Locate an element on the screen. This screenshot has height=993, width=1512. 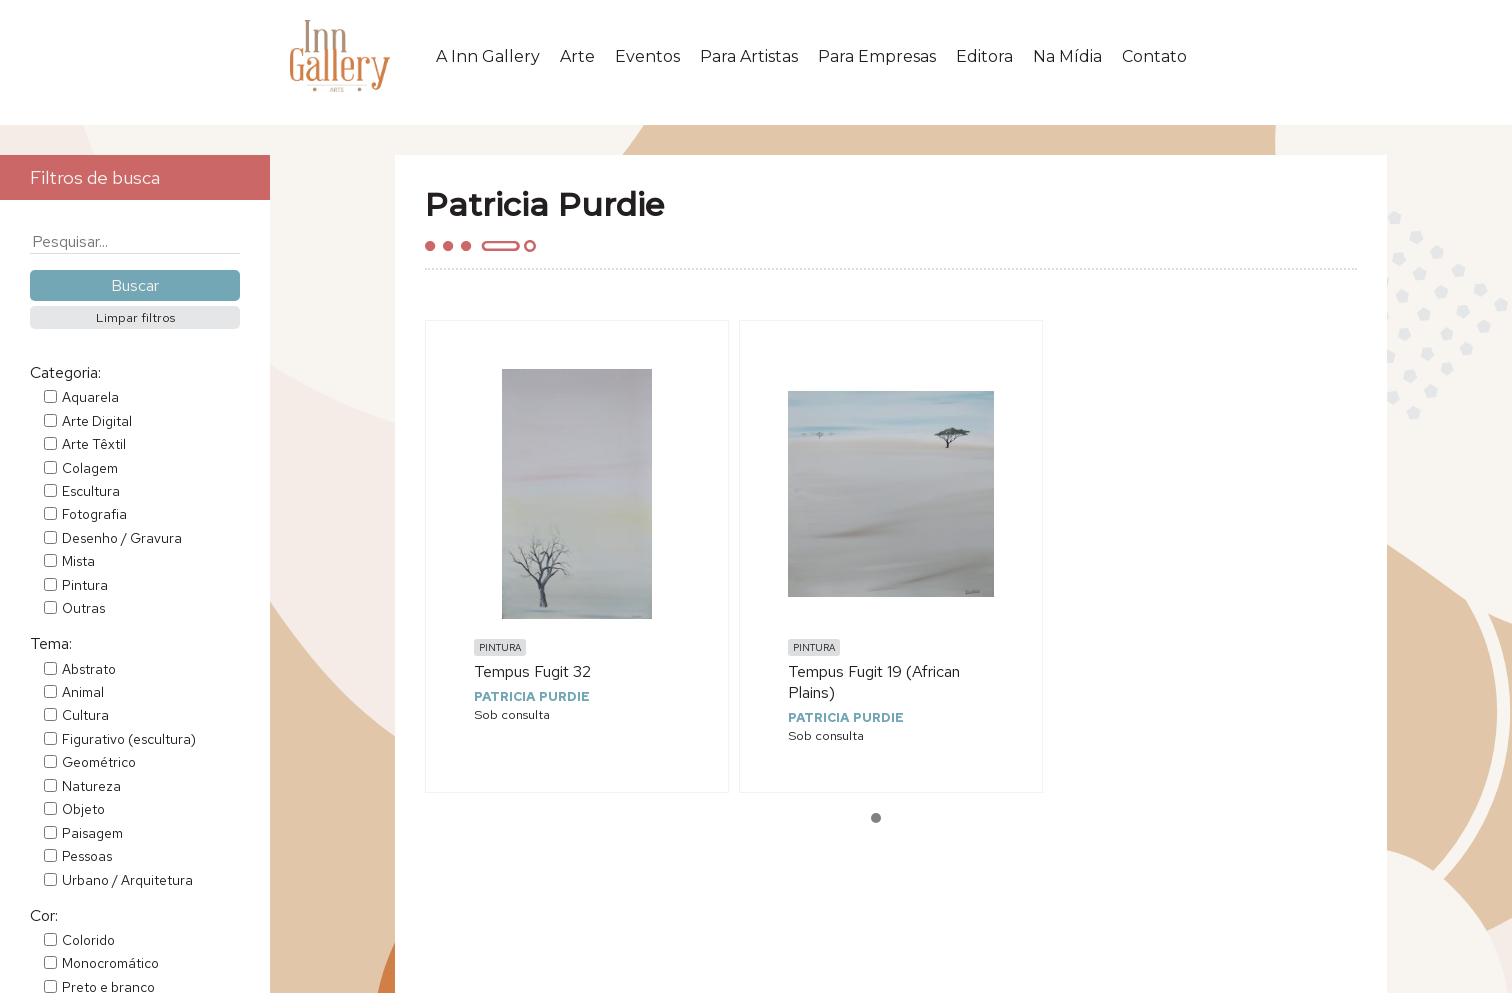
Mista is located at coordinates (78, 561).